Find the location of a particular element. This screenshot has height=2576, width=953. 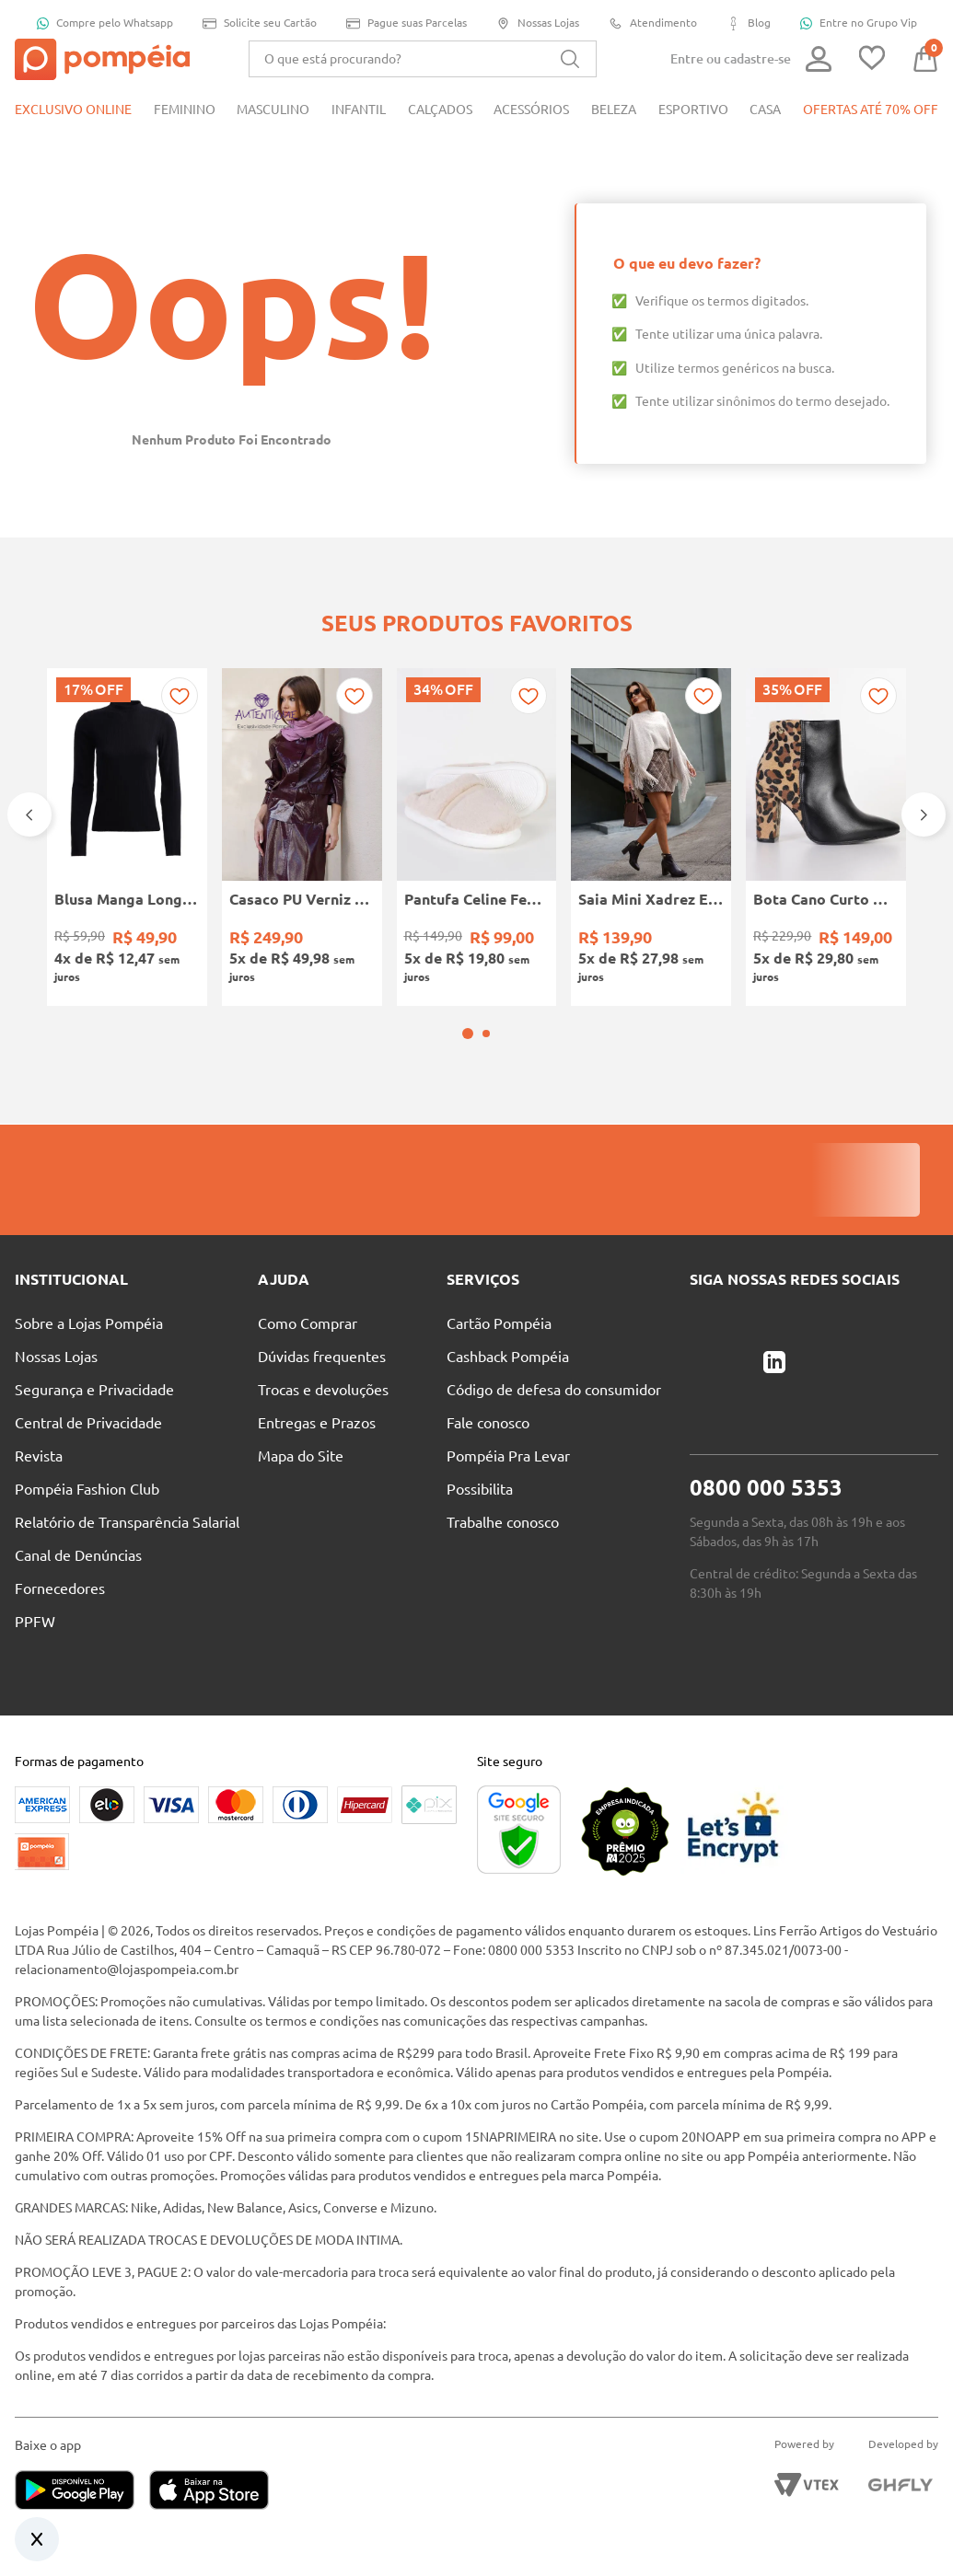

Atendimento is located at coordinates (653, 23).